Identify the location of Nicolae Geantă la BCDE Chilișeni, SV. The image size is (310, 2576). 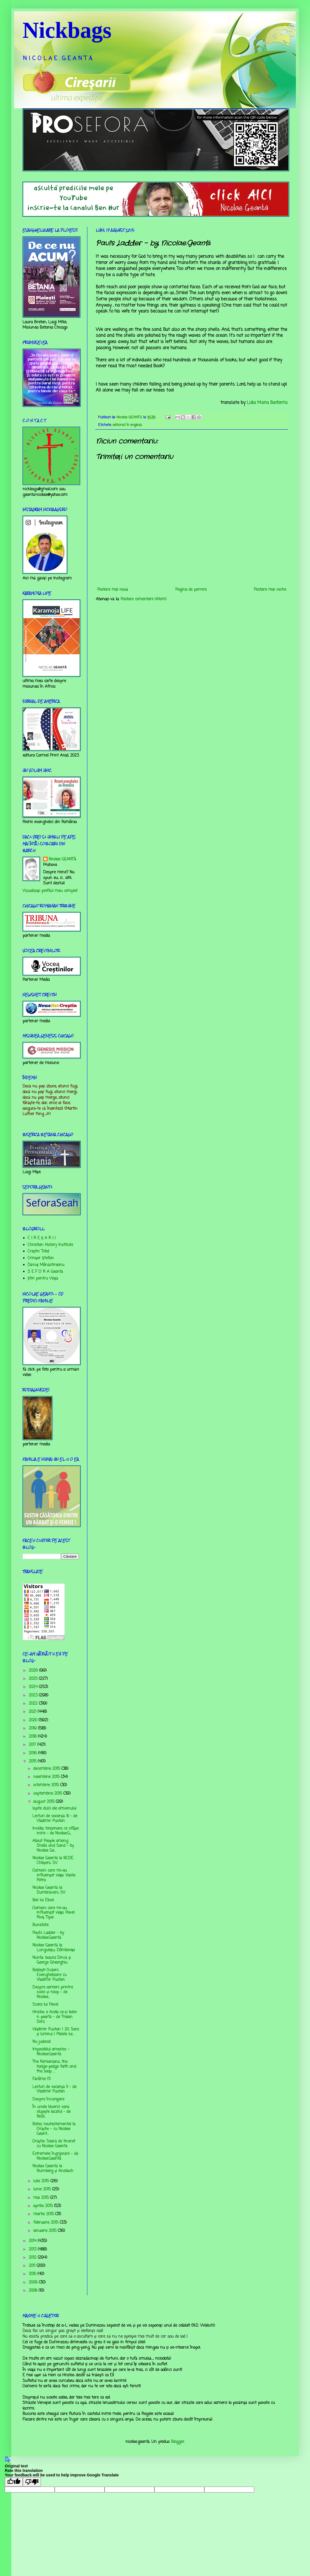
(52, 1860).